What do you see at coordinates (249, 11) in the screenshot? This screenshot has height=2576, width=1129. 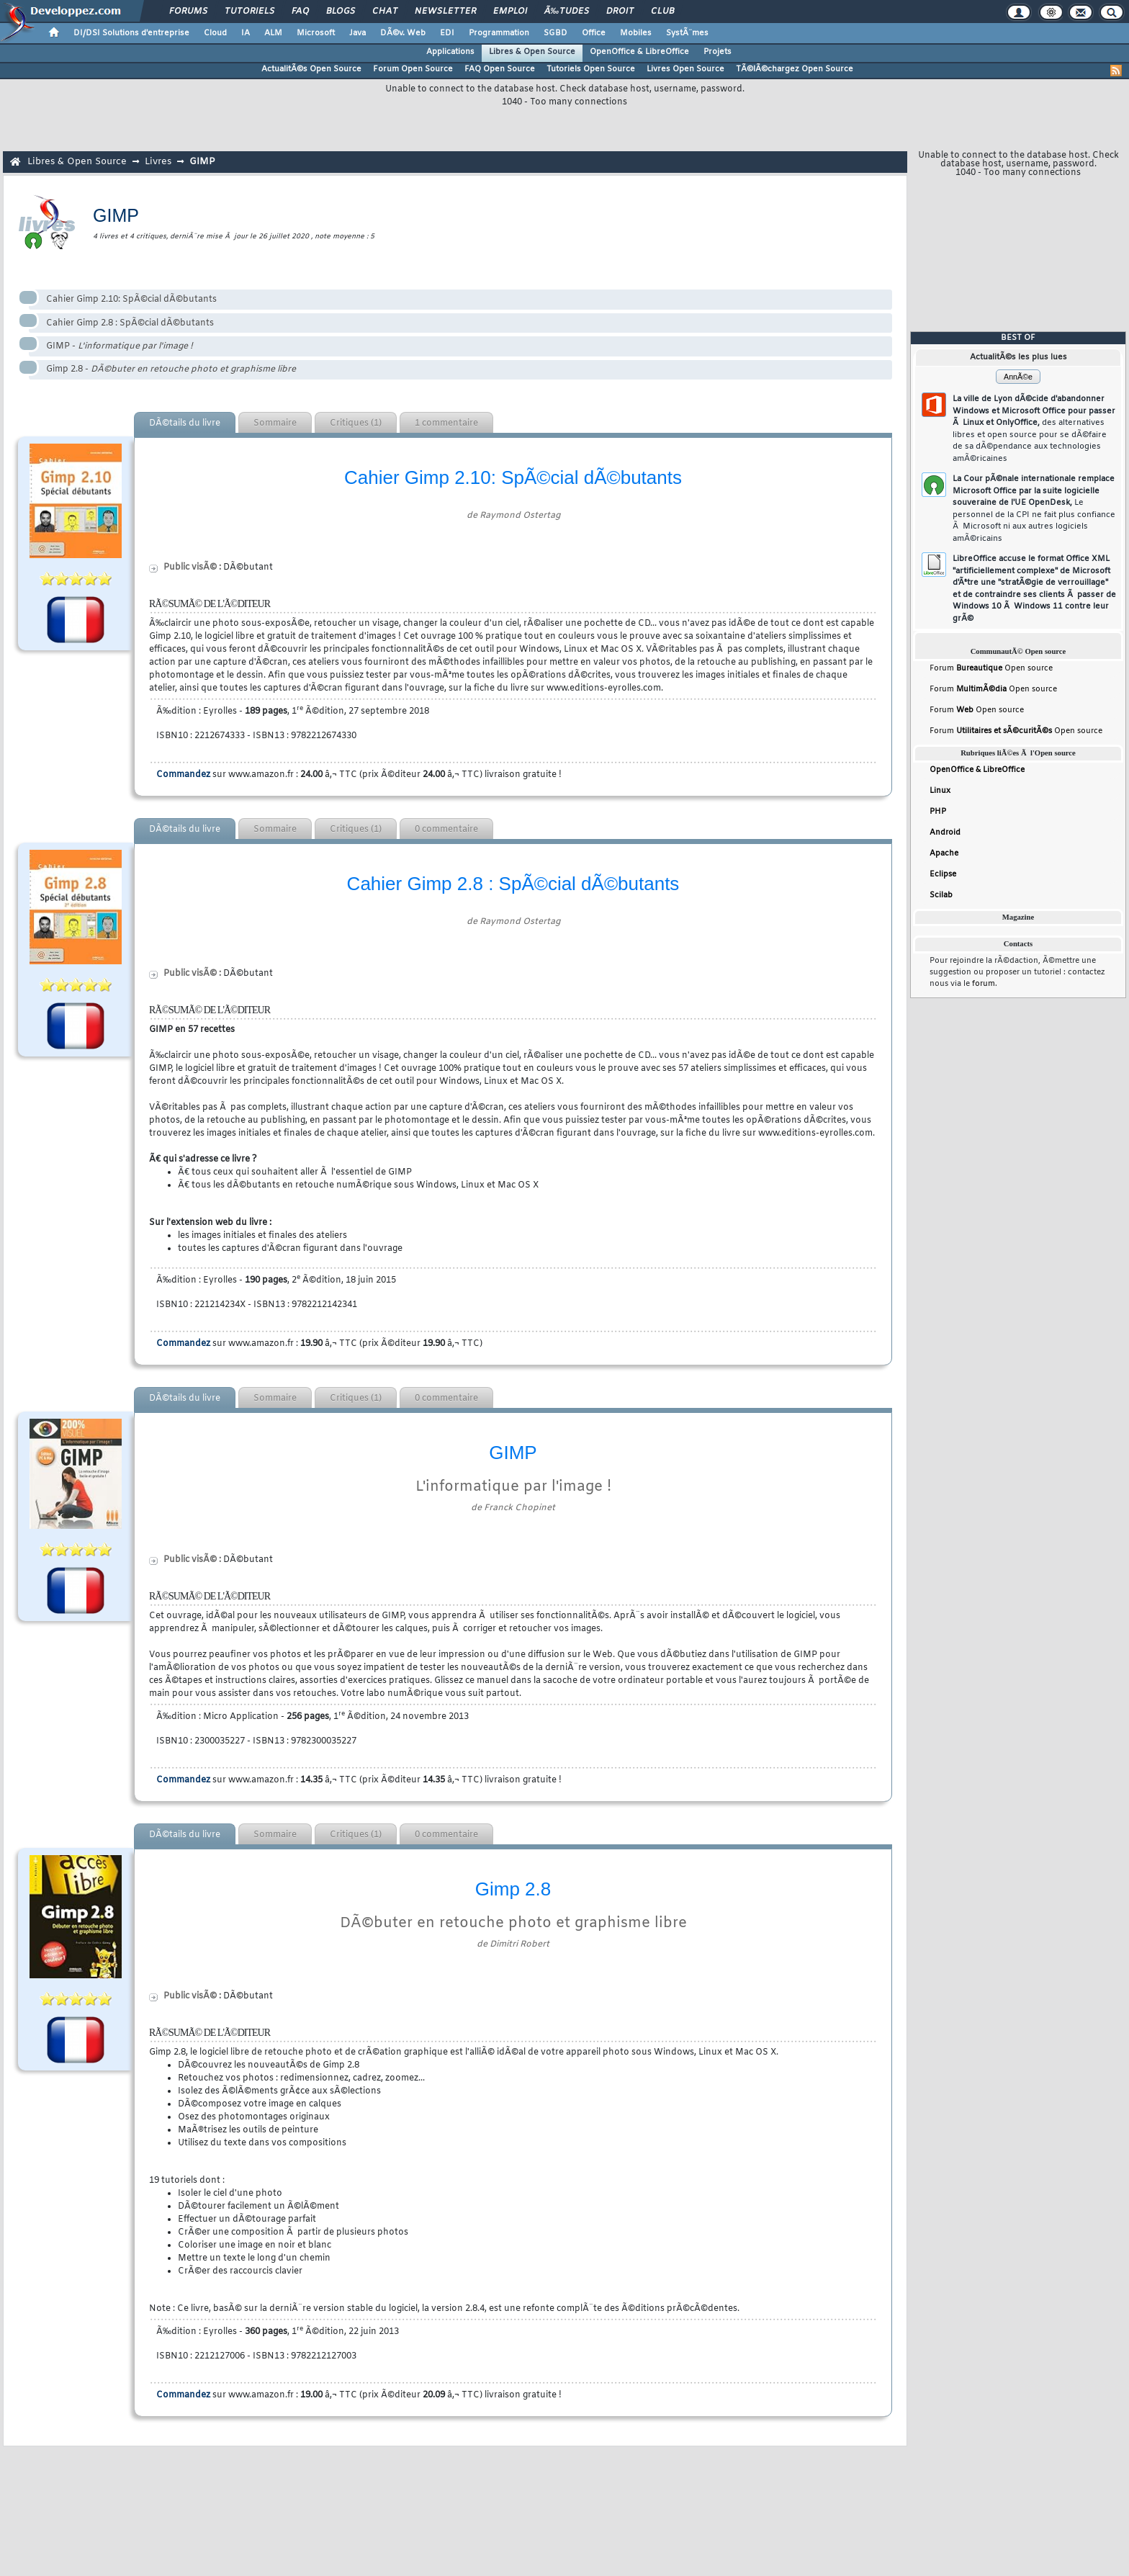 I see `Tutoriels` at bounding box center [249, 11].